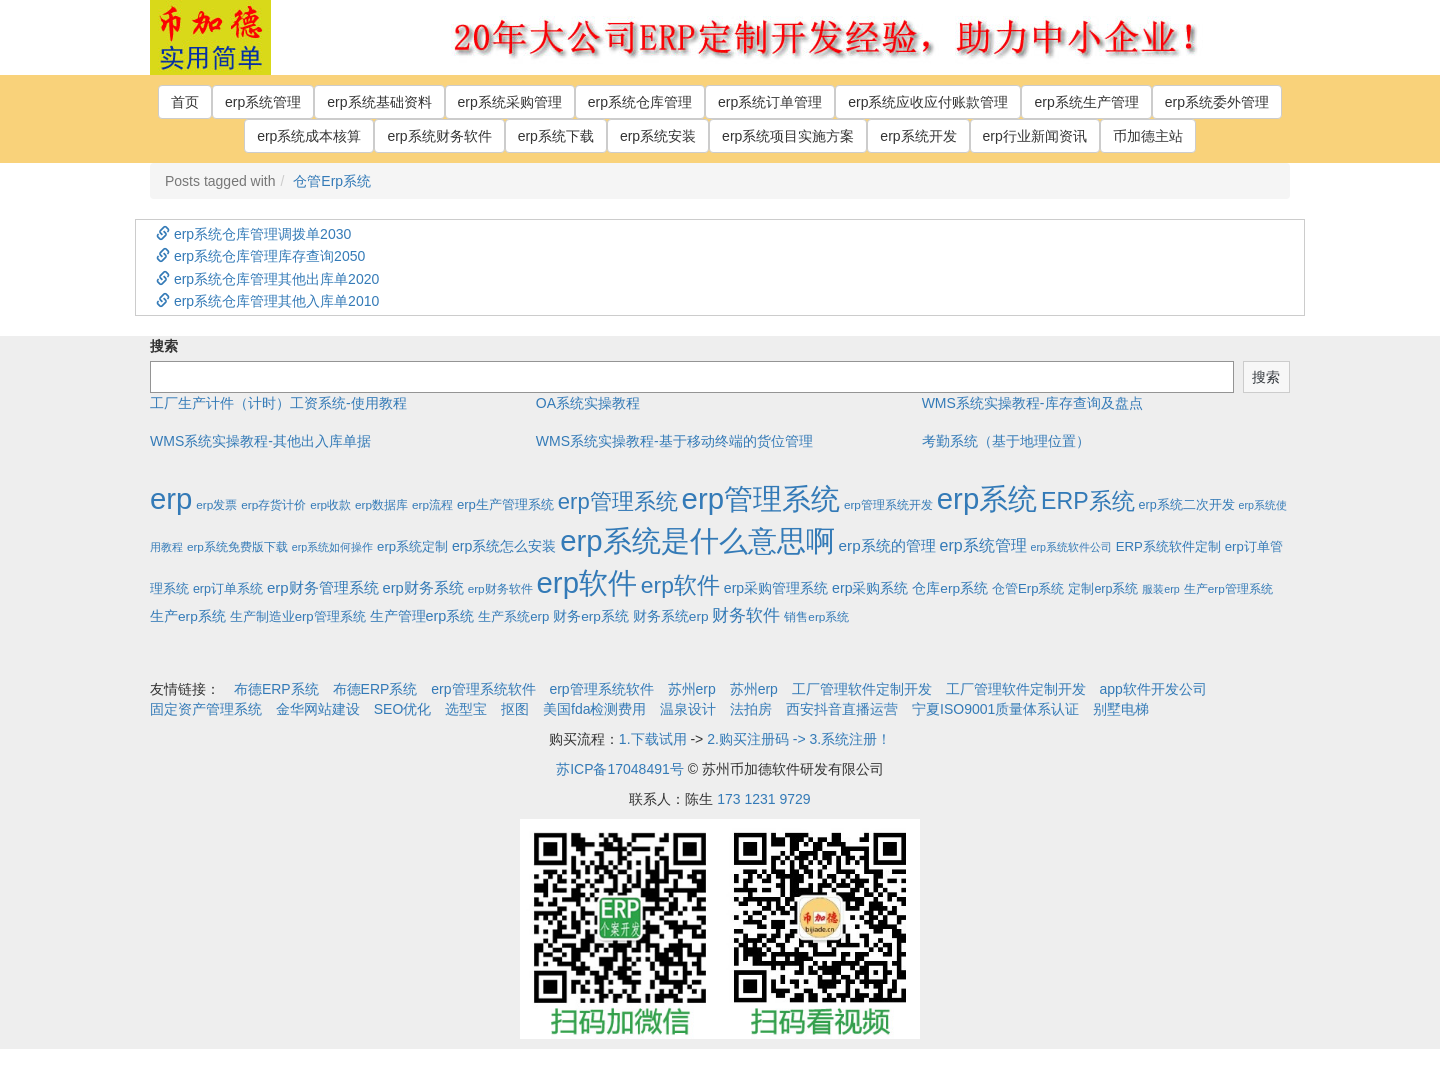  What do you see at coordinates (799, 739) in the screenshot?
I see `2.购买注册码 -> 3.系统注册！` at bounding box center [799, 739].